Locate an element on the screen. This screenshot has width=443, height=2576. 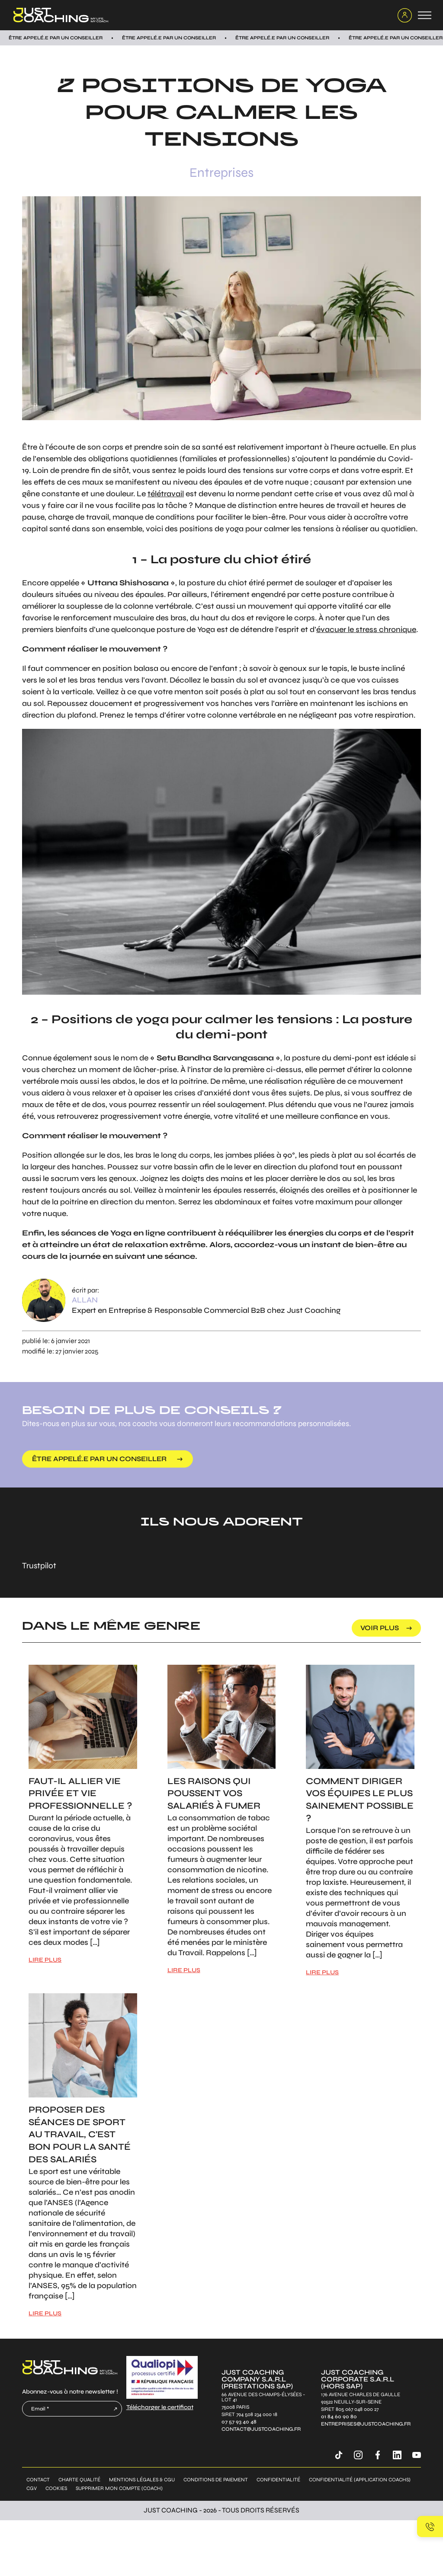
contact@justcoaching.fr is located at coordinates (261, 2429).